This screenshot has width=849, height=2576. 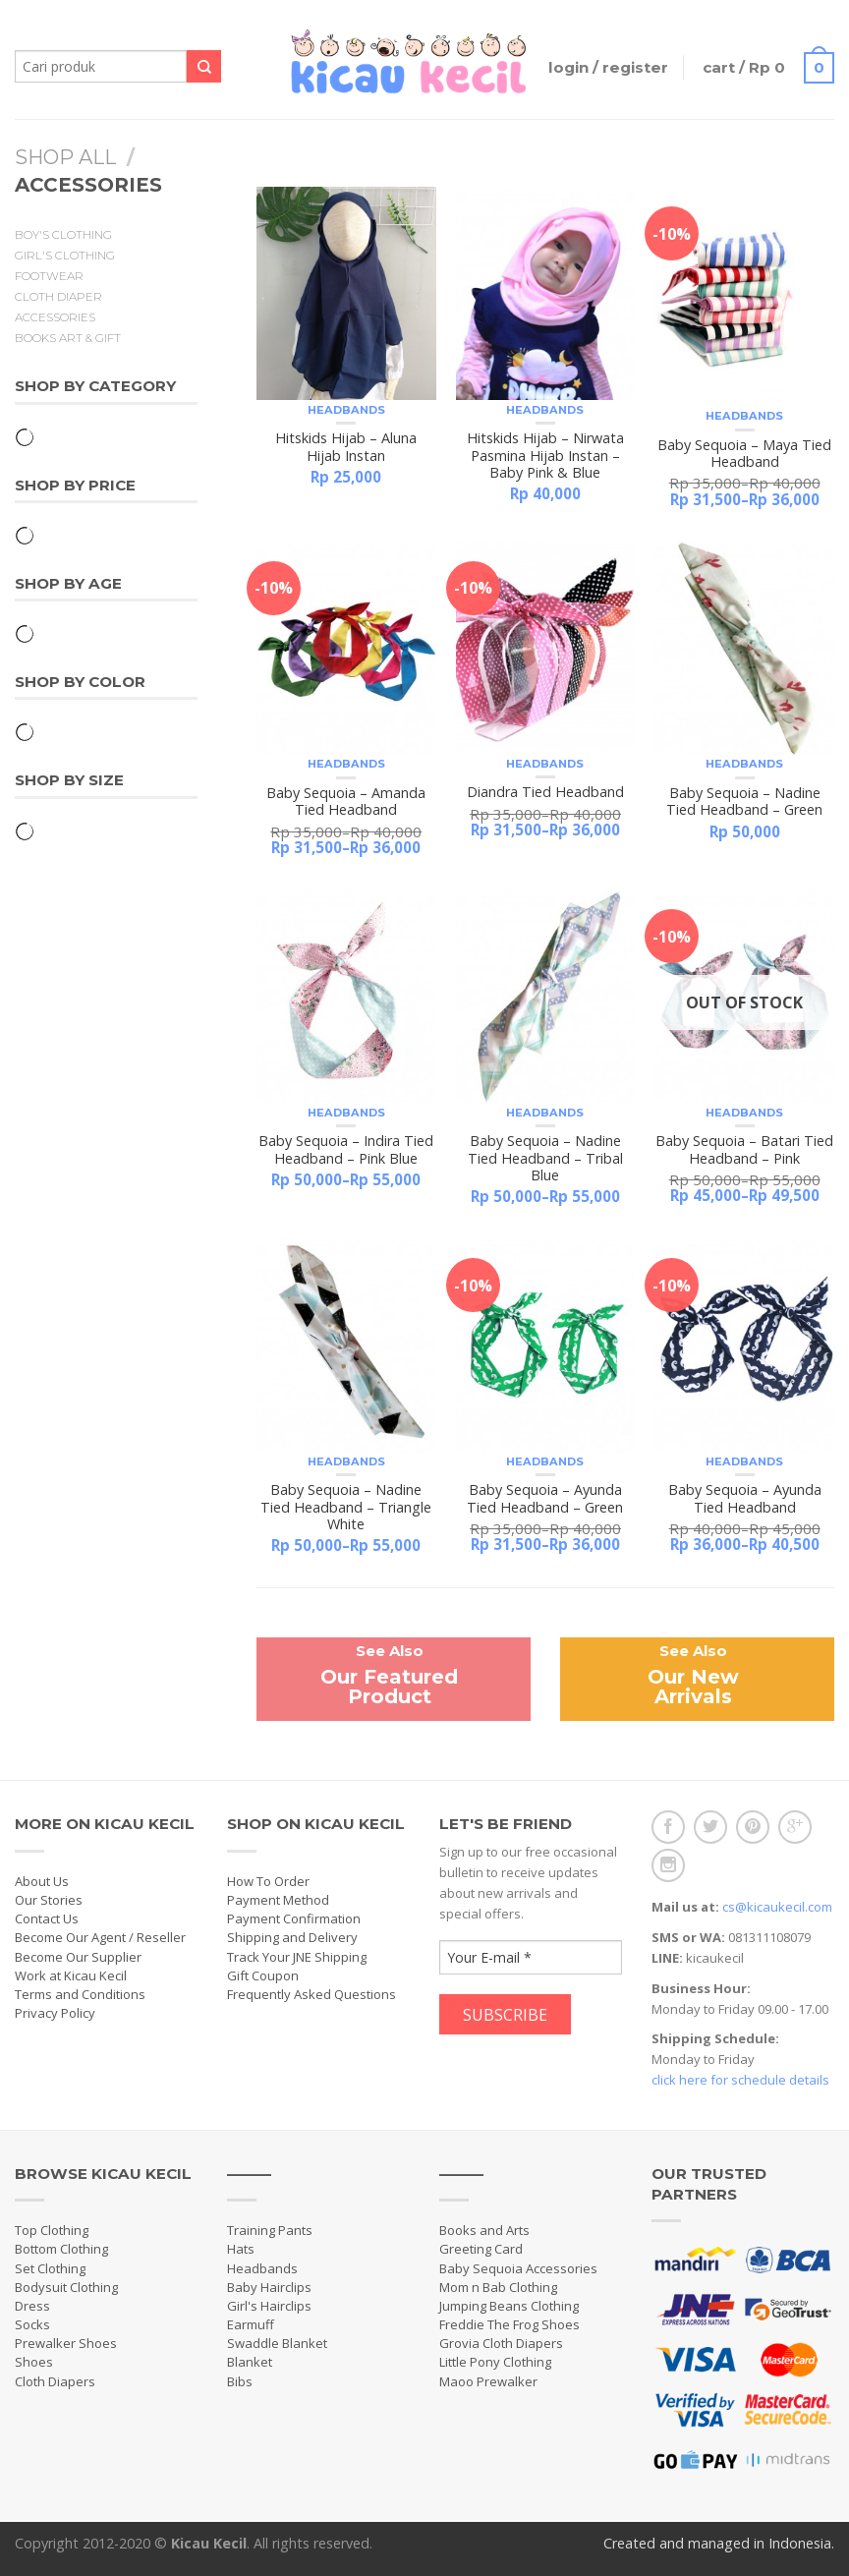 I want to click on Accessories, so click(x=55, y=317).